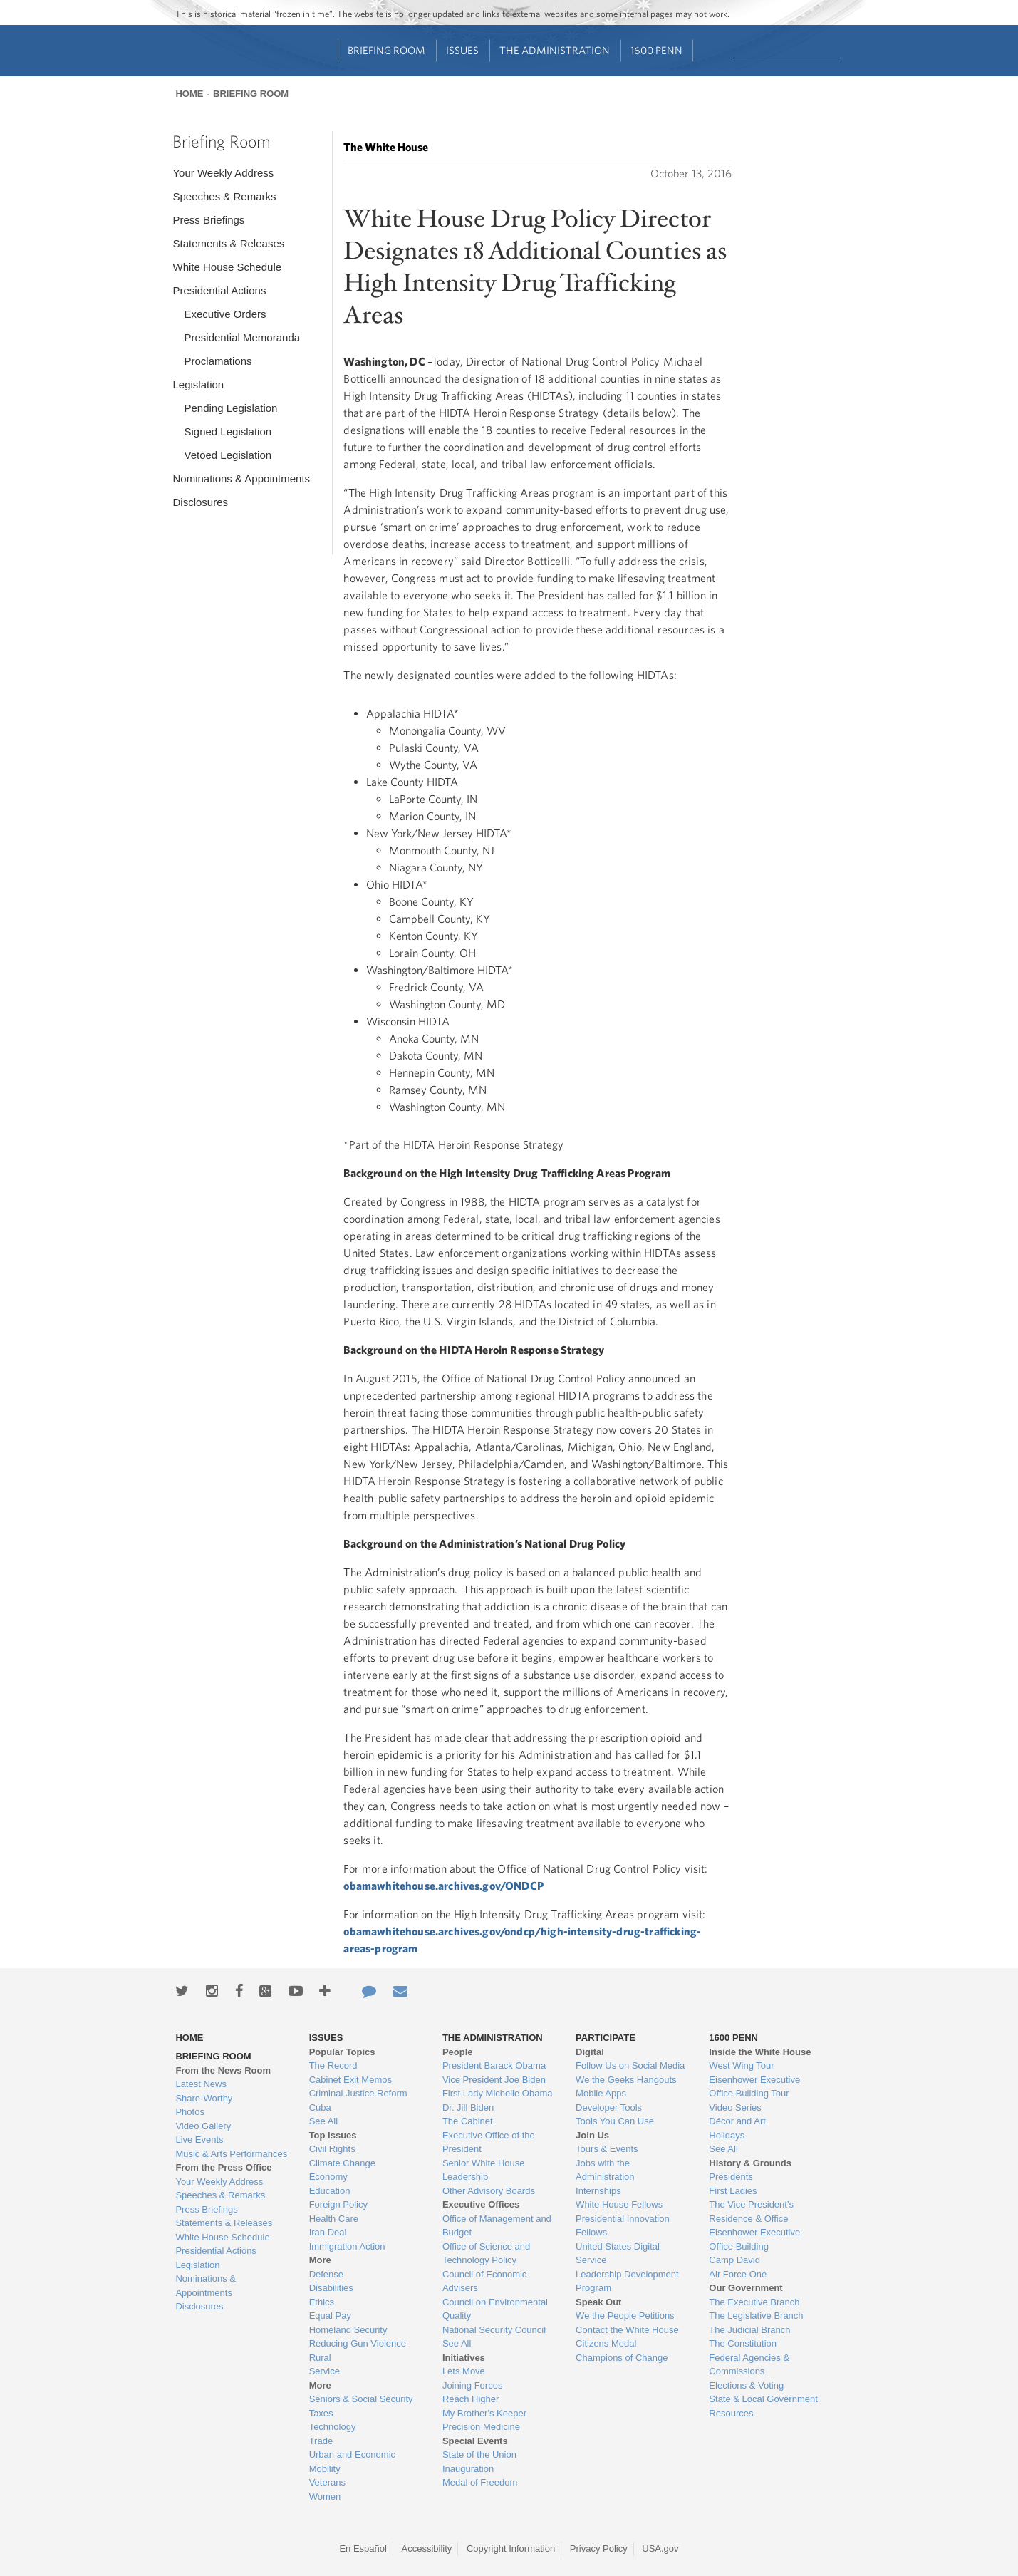 The image size is (1018, 2576). What do you see at coordinates (488, 2142) in the screenshot?
I see `Executive Office of the President` at bounding box center [488, 2142].